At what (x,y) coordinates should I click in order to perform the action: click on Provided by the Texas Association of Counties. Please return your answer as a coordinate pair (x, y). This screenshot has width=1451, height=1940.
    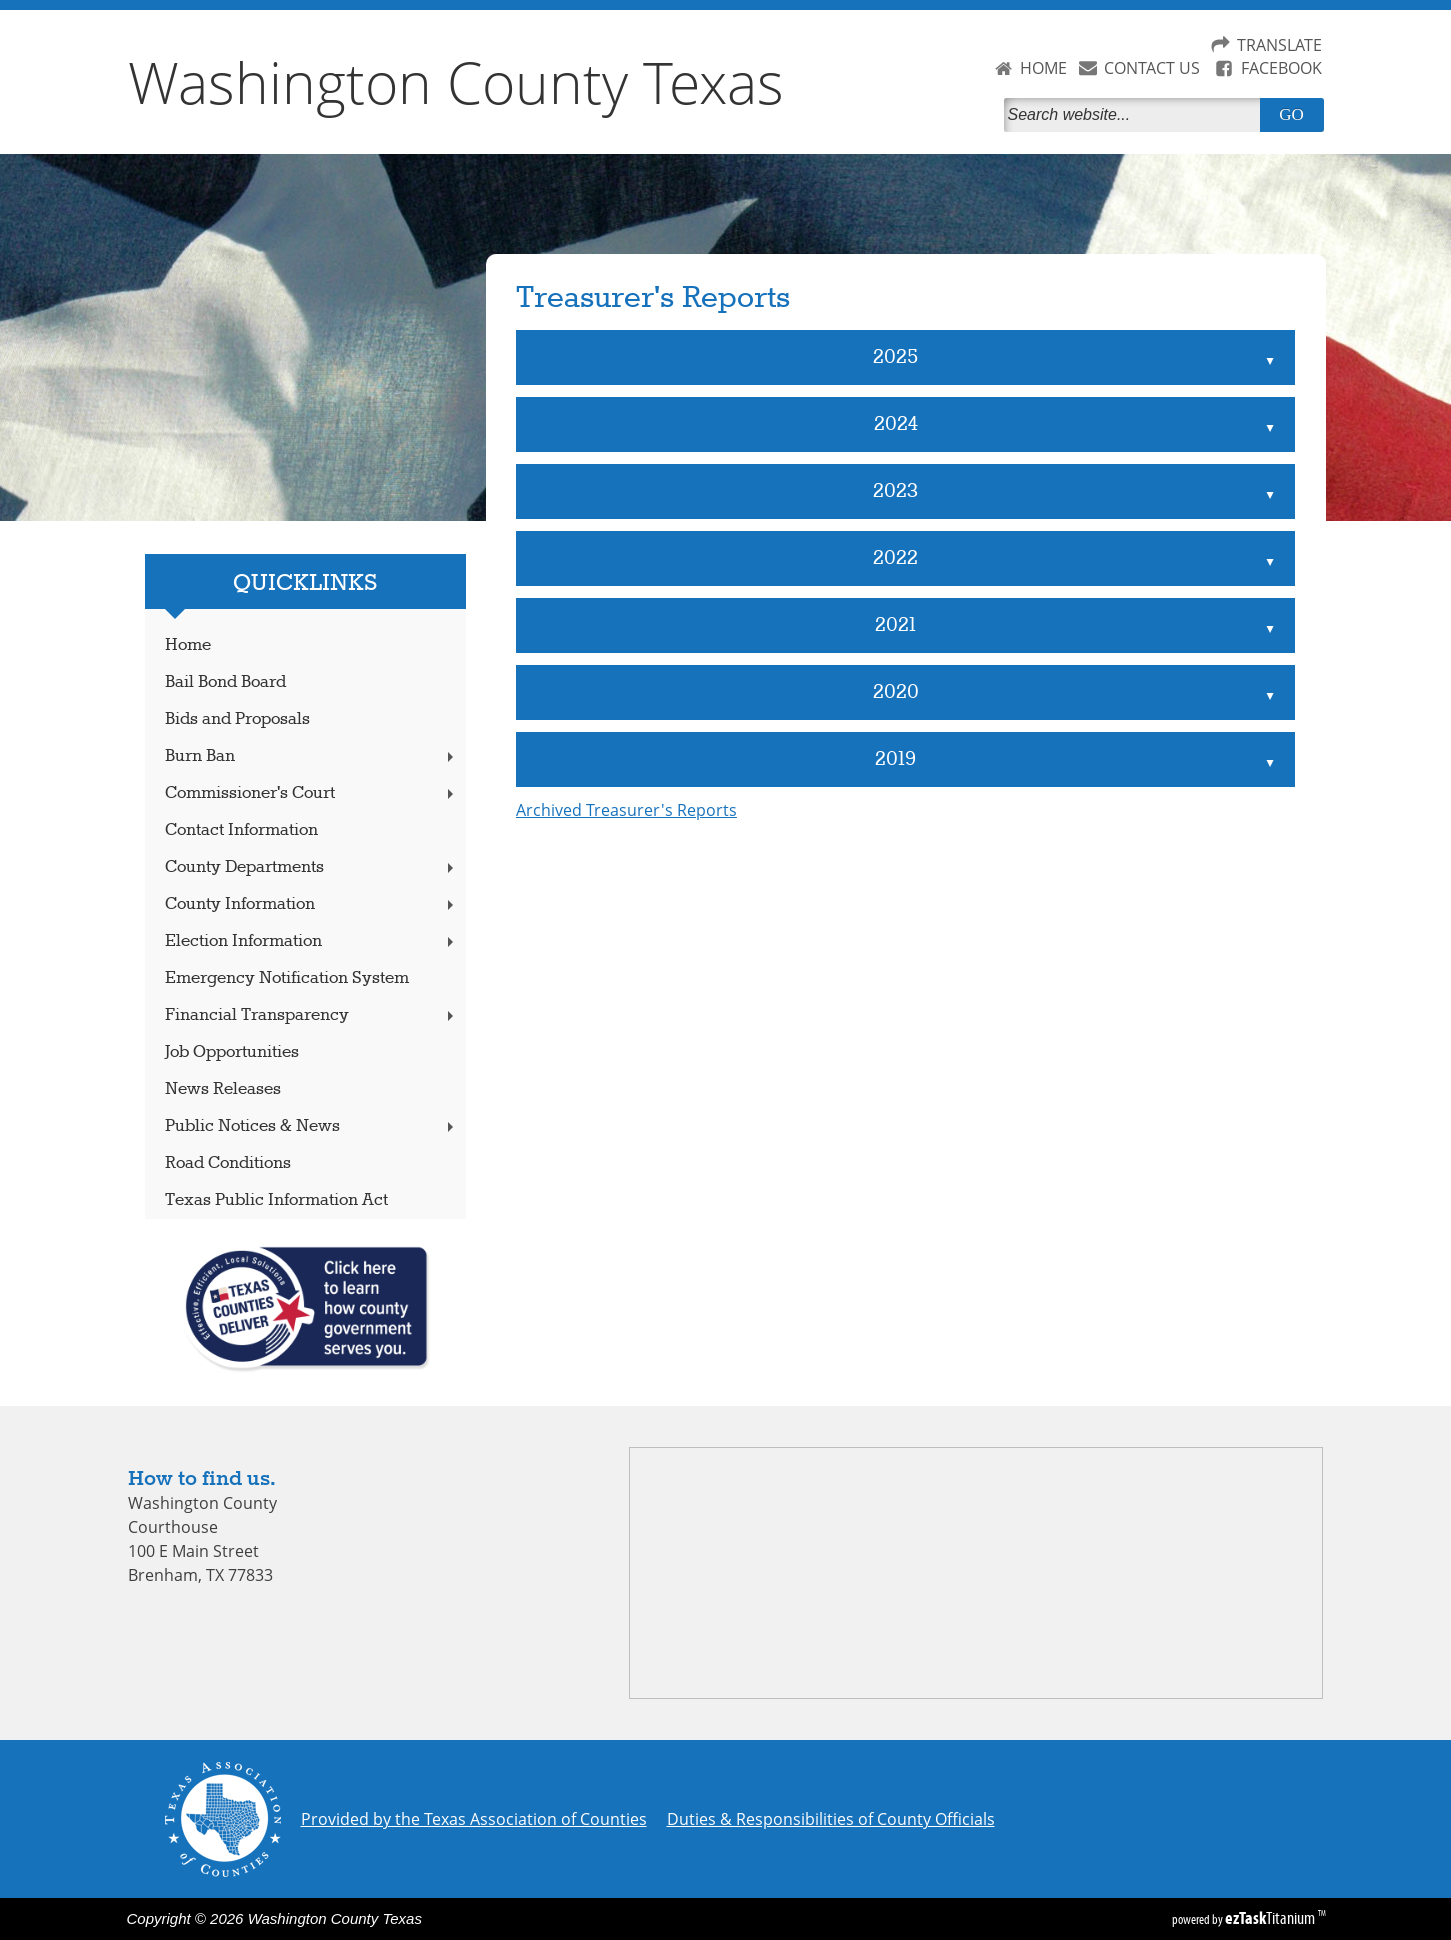
    Looking at the image, I should click on (474, 1819).